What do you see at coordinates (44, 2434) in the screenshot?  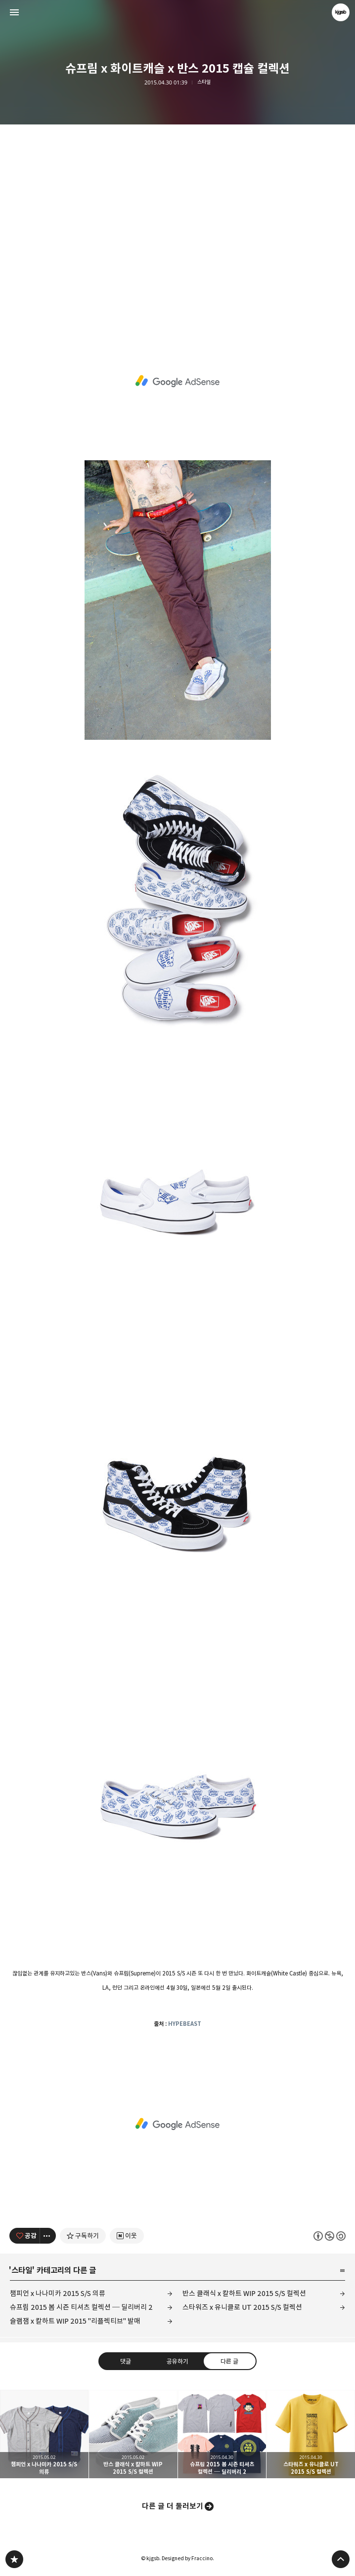 I see `챔피언 x 나나미카 2015 S/S 의류 [button]` at bounding box center [44, 2434].